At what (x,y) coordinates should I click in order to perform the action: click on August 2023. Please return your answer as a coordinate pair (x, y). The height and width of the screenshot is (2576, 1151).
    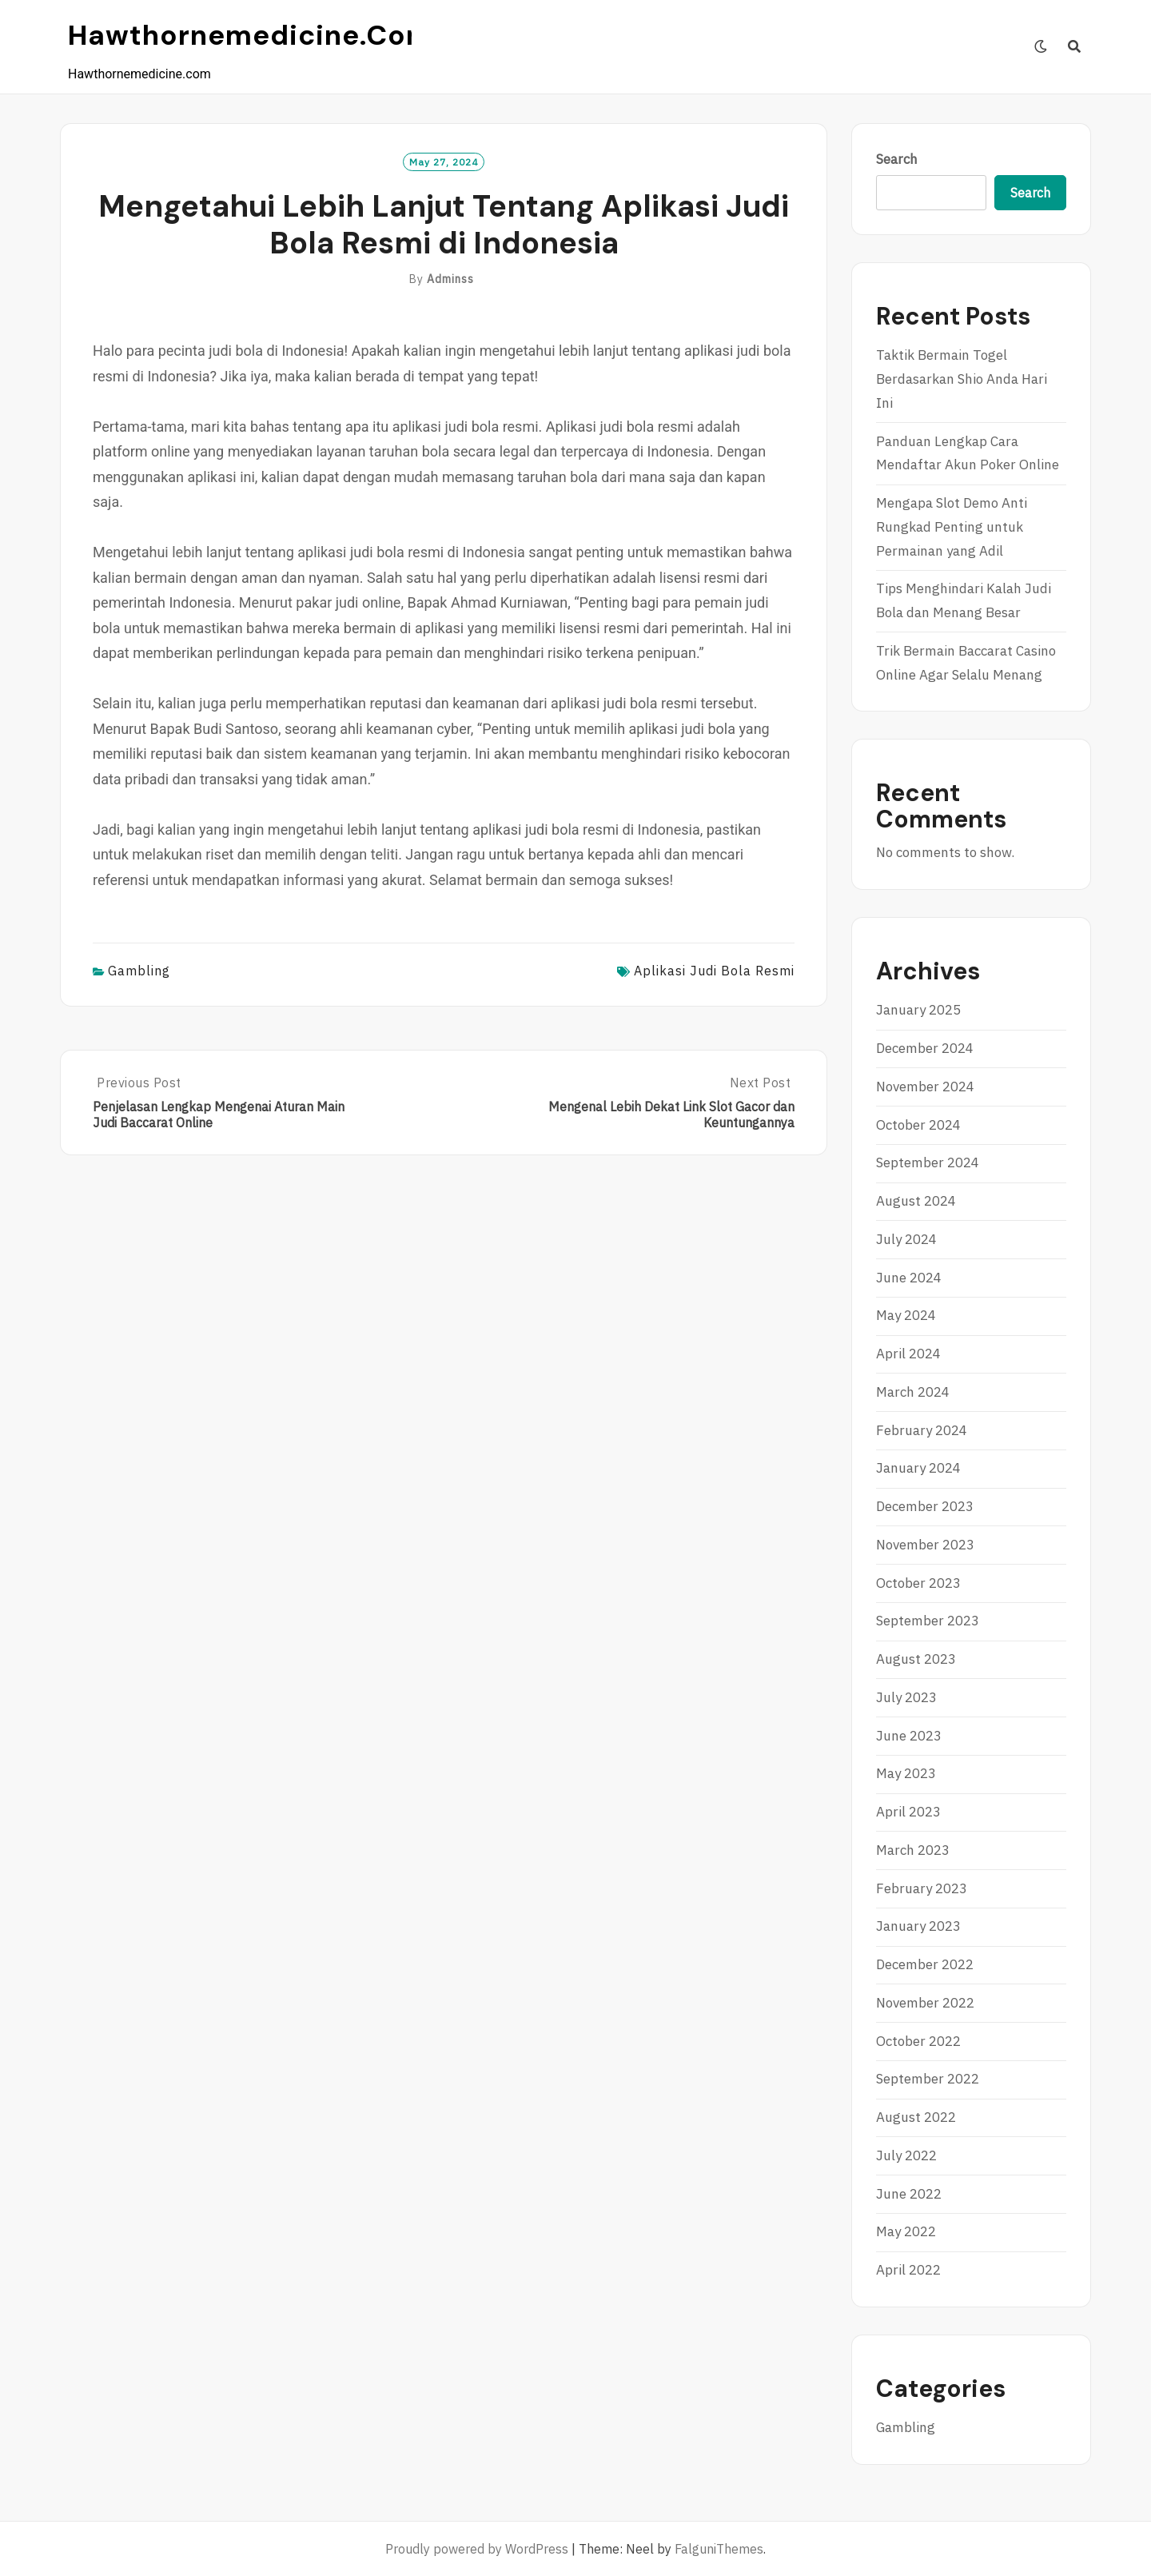
    Looking at the image, I should click on (916, 1659).